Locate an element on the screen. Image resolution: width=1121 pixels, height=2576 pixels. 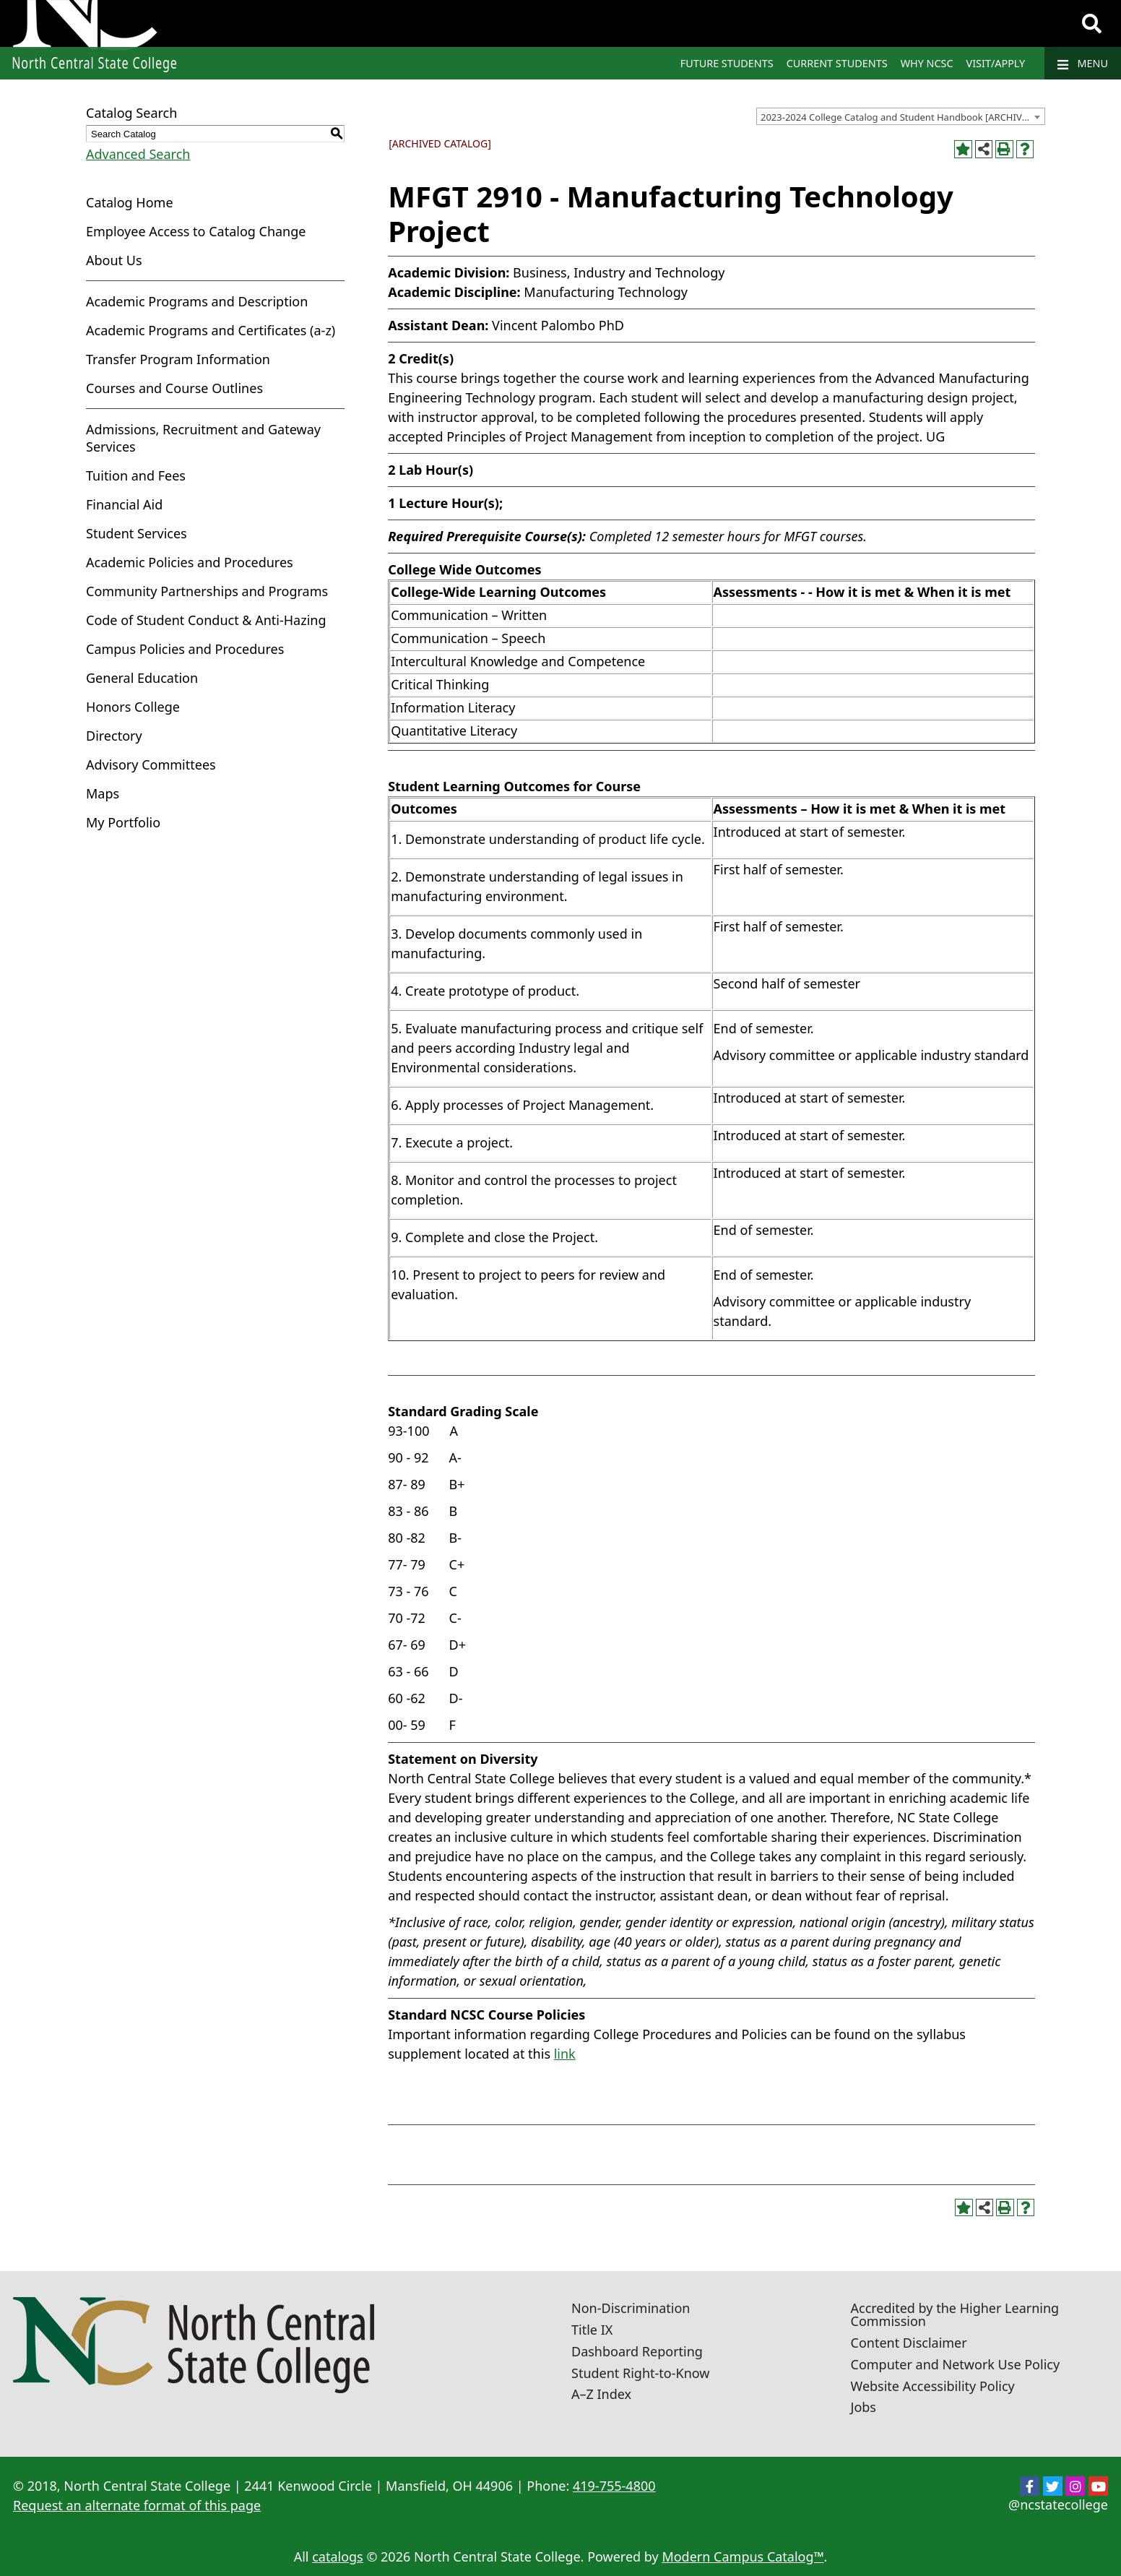
[combobox] is located at coordinates (900, 116).